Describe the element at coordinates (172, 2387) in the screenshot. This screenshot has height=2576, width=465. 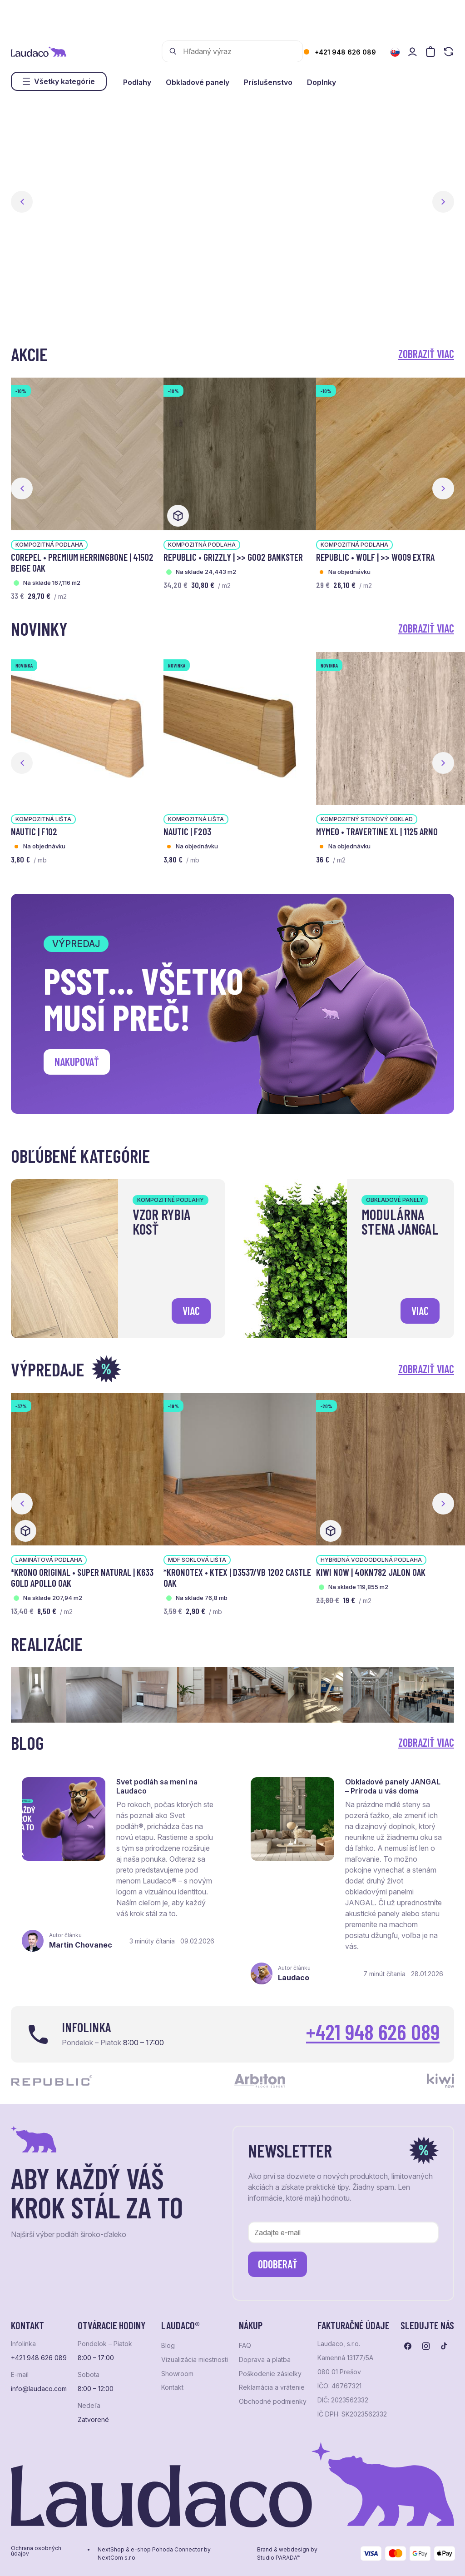
I see `Kontakt` at that location.